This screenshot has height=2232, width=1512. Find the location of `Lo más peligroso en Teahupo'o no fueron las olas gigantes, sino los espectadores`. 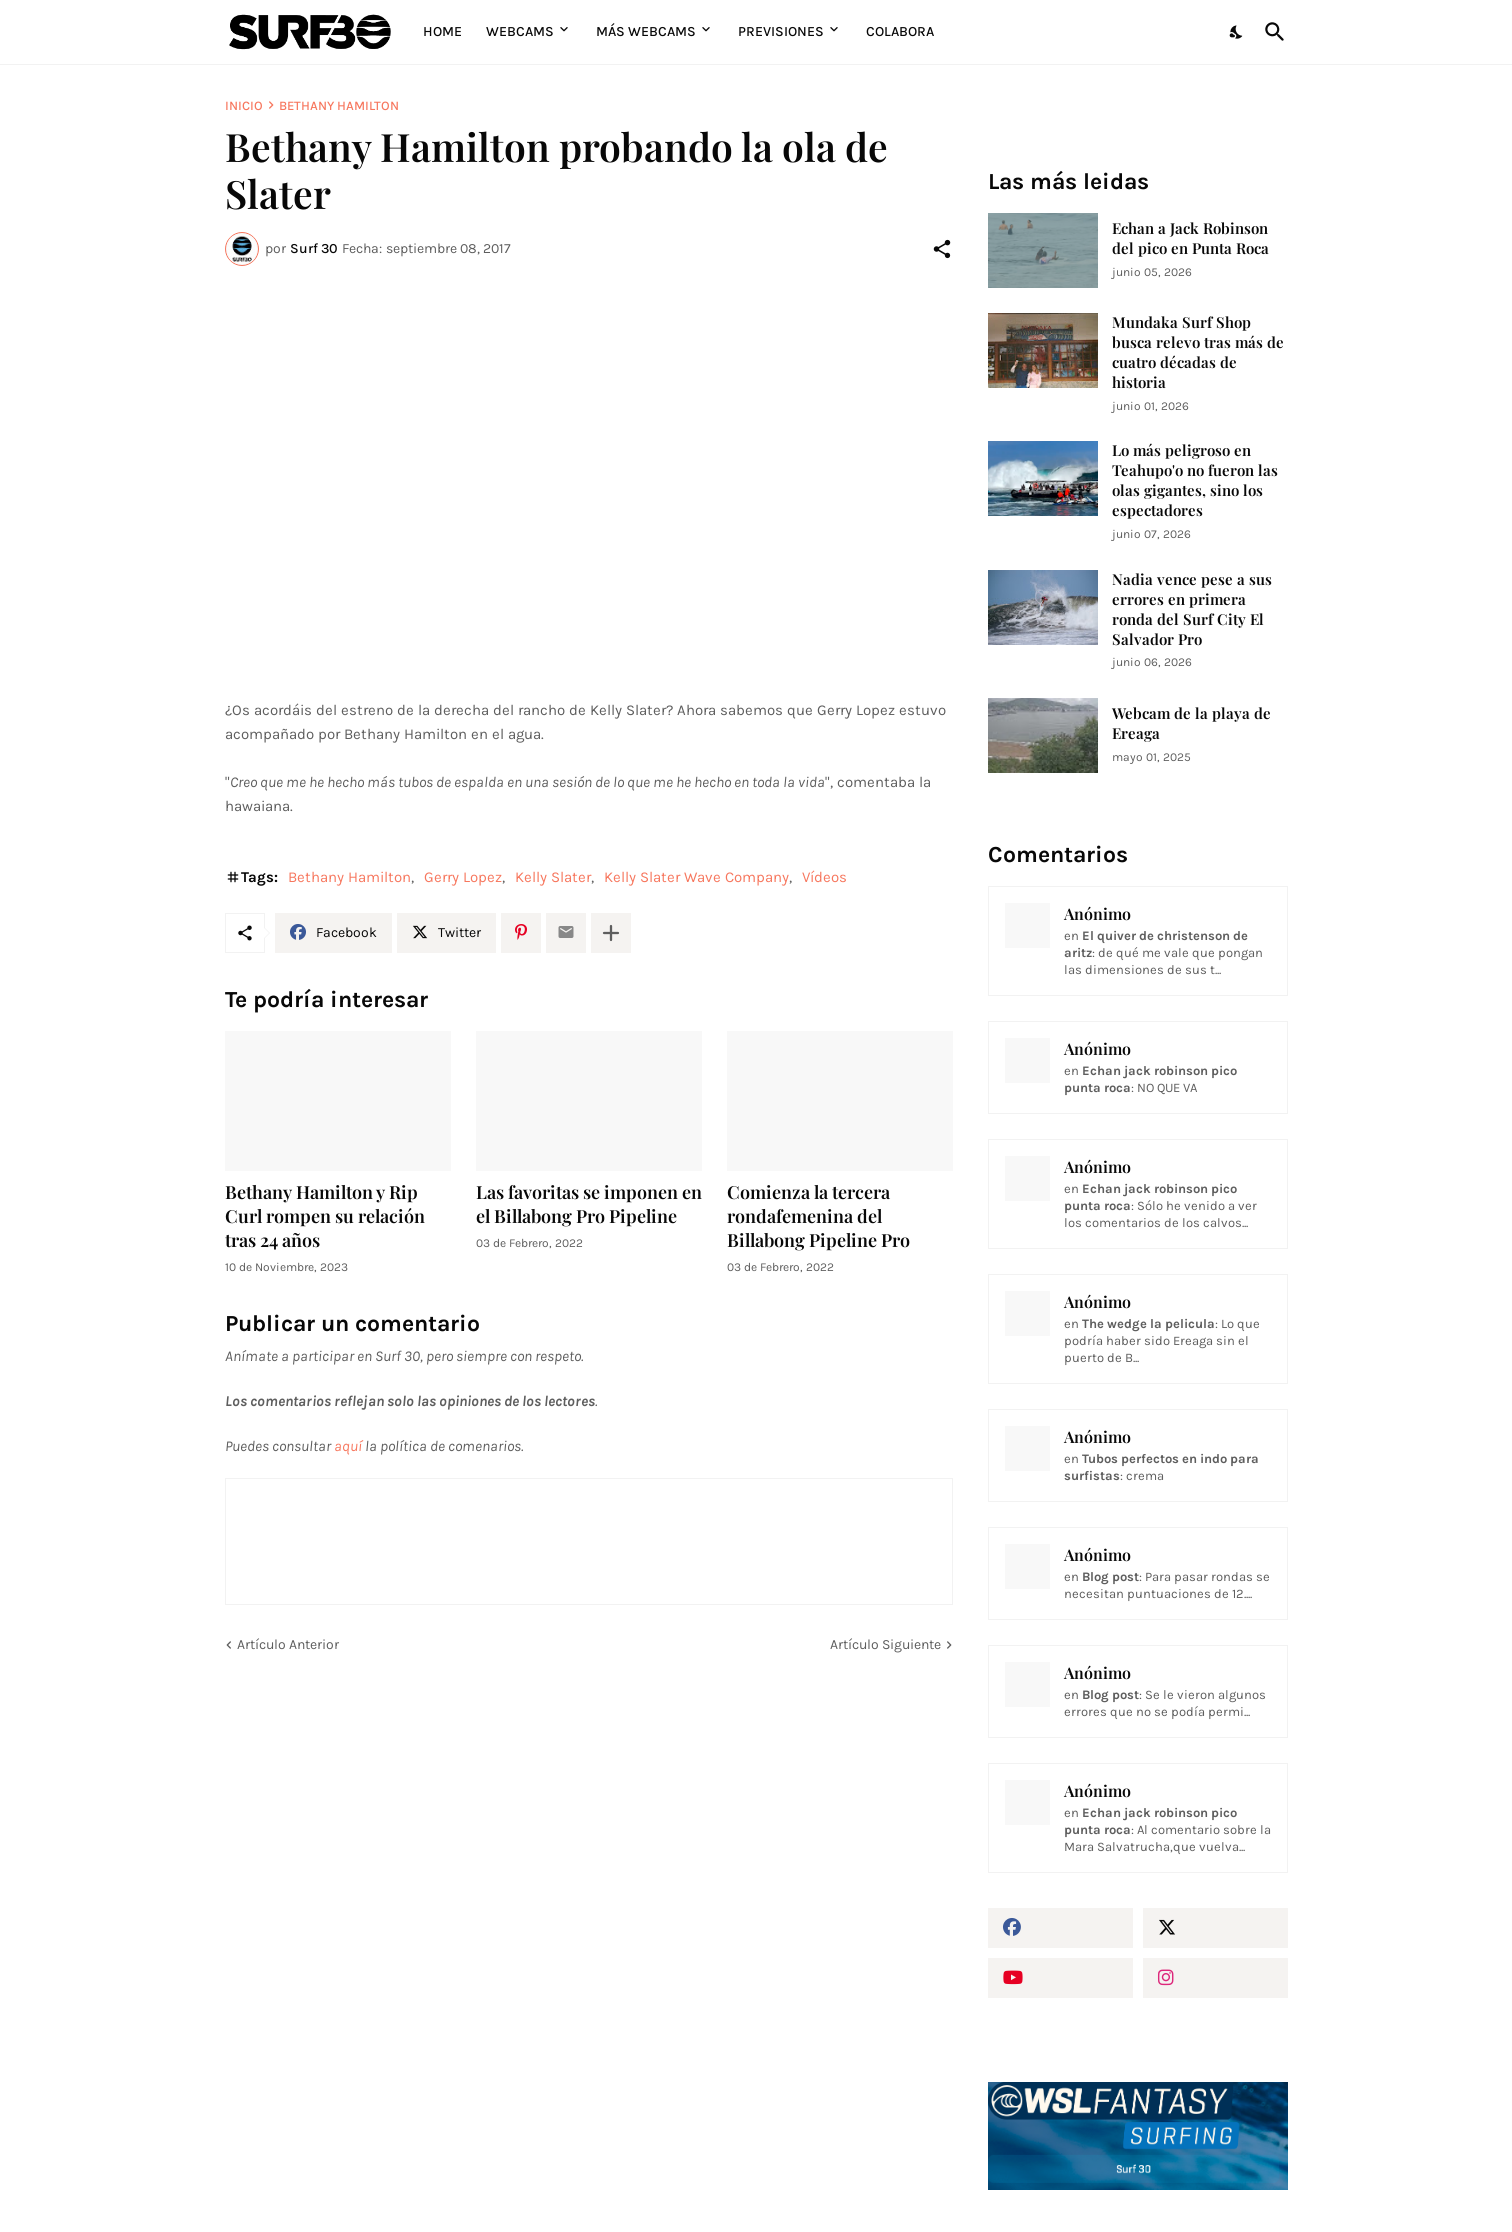

Lo más peligroso en Teahupo'o no fueron las olas gigantes, sino los espectadores is located at coordinates (1195, 480).